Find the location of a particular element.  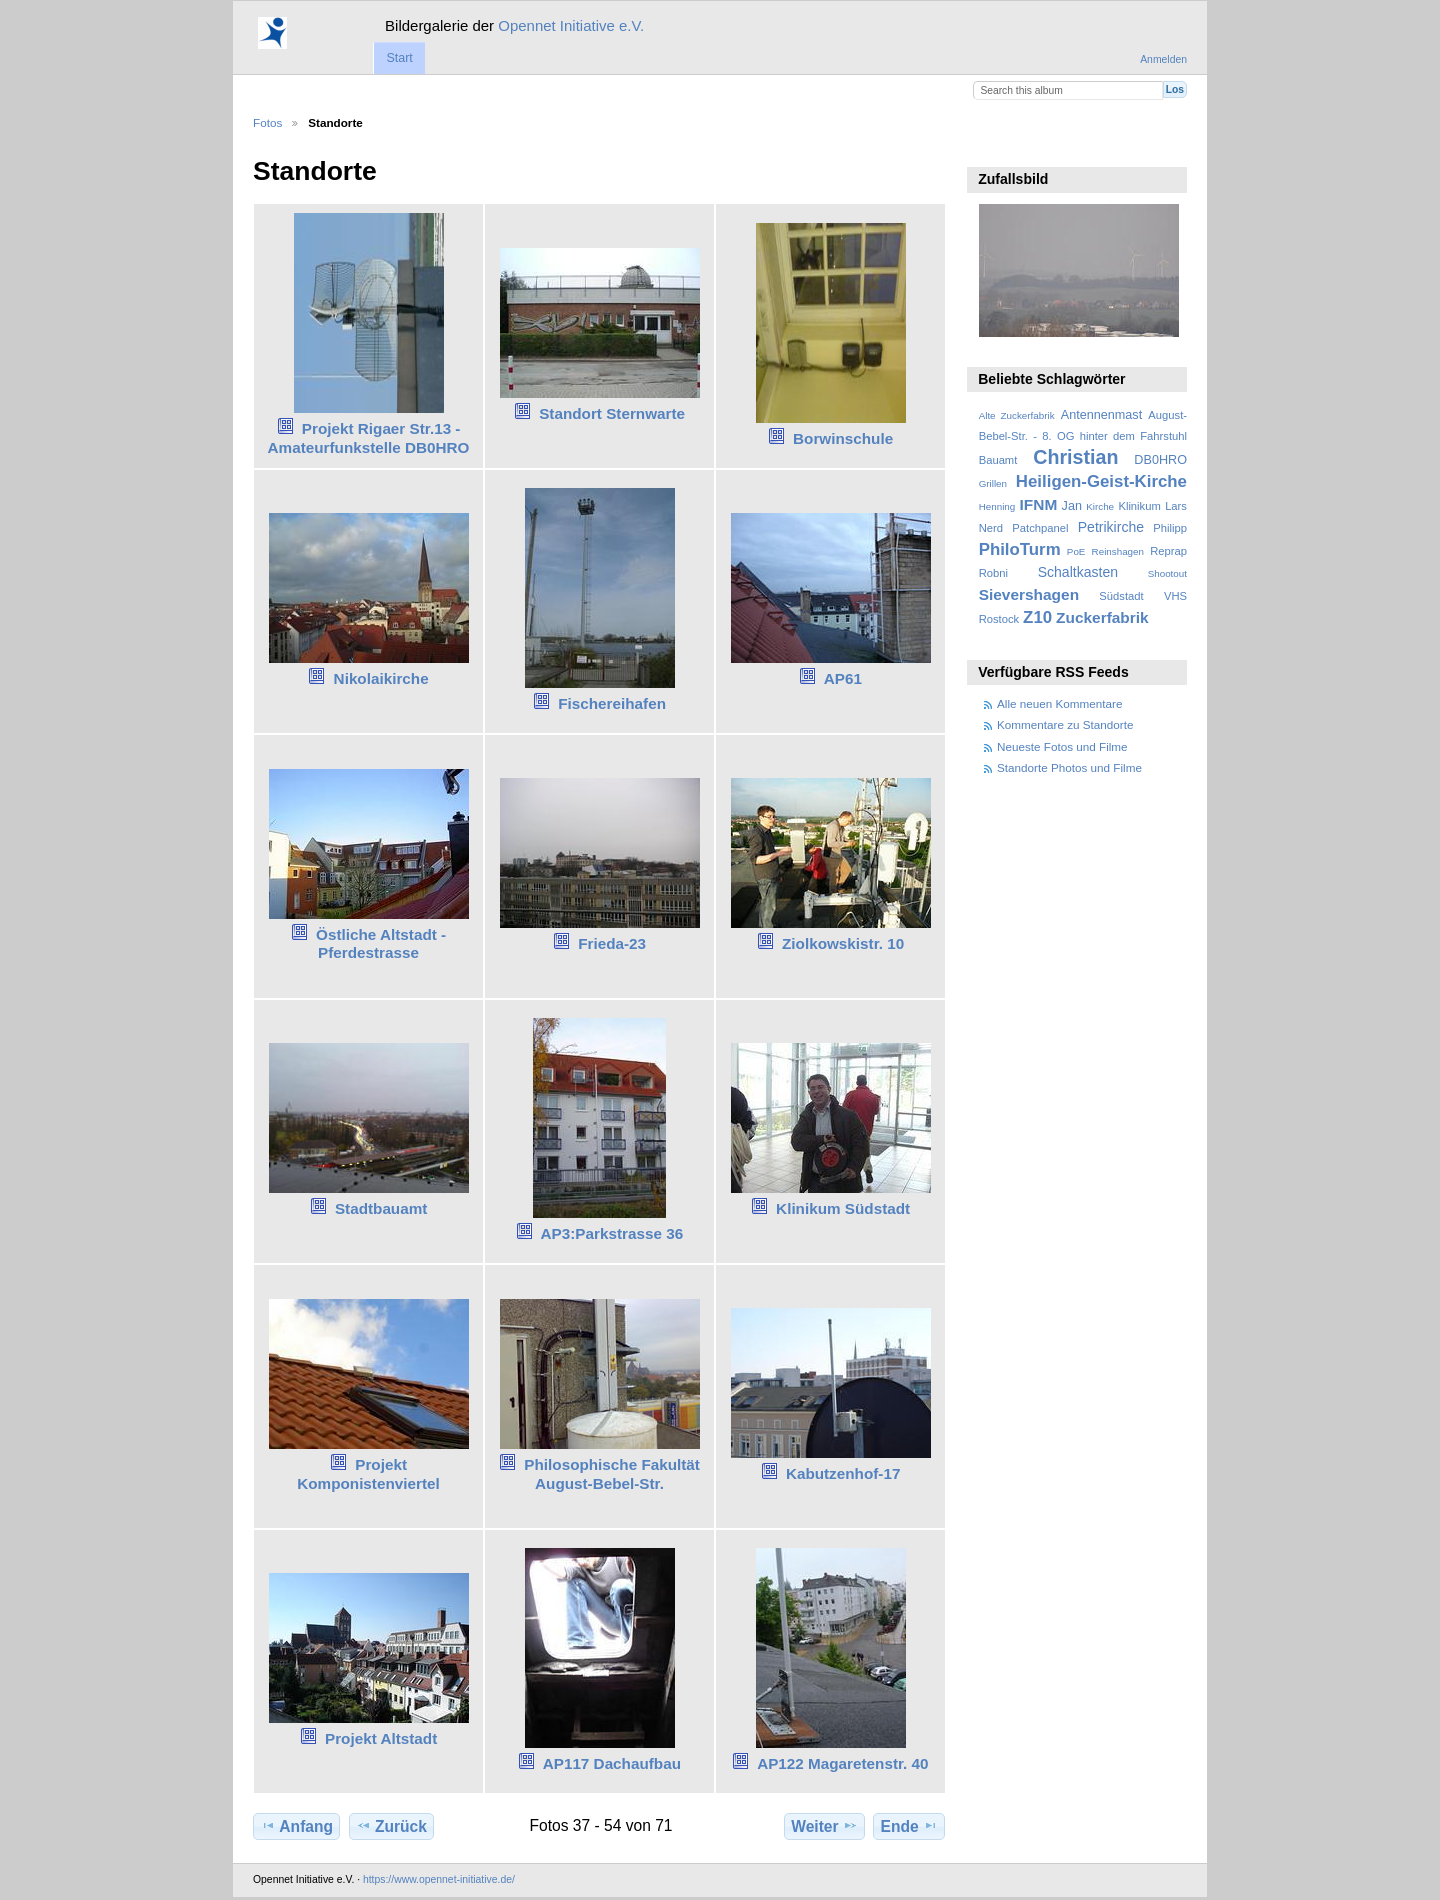

Klinikum is located at coordinates (1139, 506).